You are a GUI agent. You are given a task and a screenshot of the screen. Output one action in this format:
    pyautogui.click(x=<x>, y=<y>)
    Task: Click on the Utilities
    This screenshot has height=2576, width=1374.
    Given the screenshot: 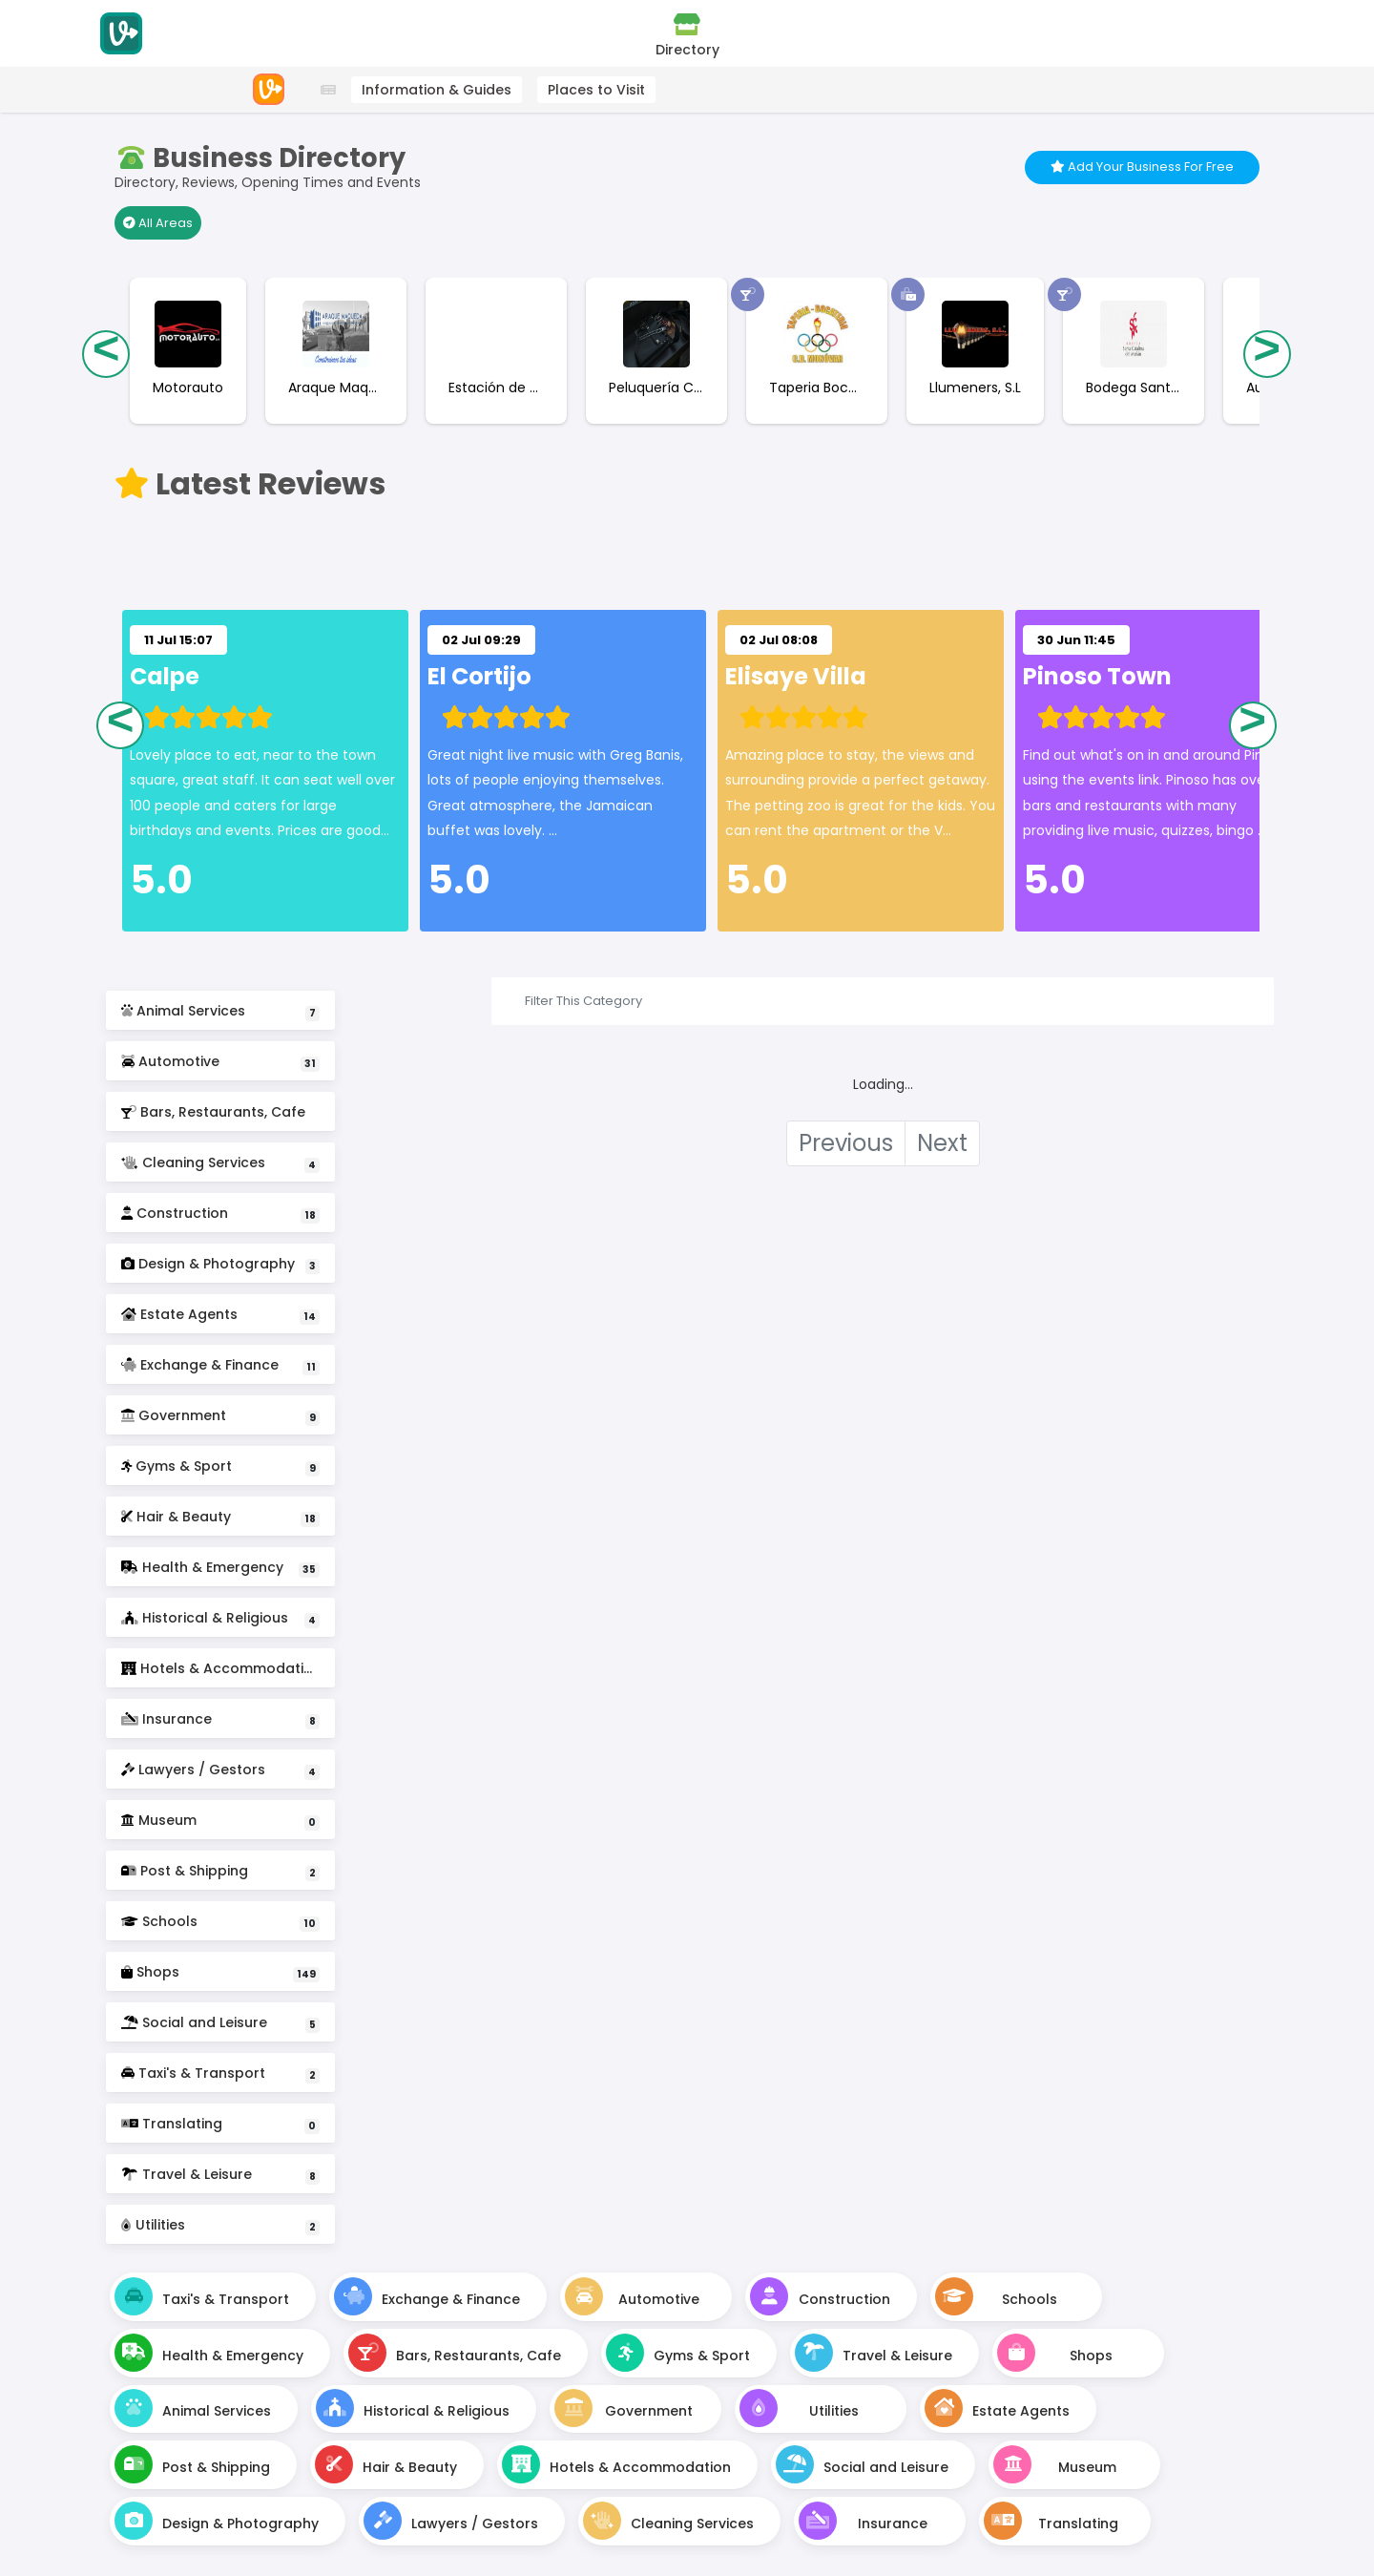 What is the action you would take?
    pyautogui.click(x=220, y=2225)
    